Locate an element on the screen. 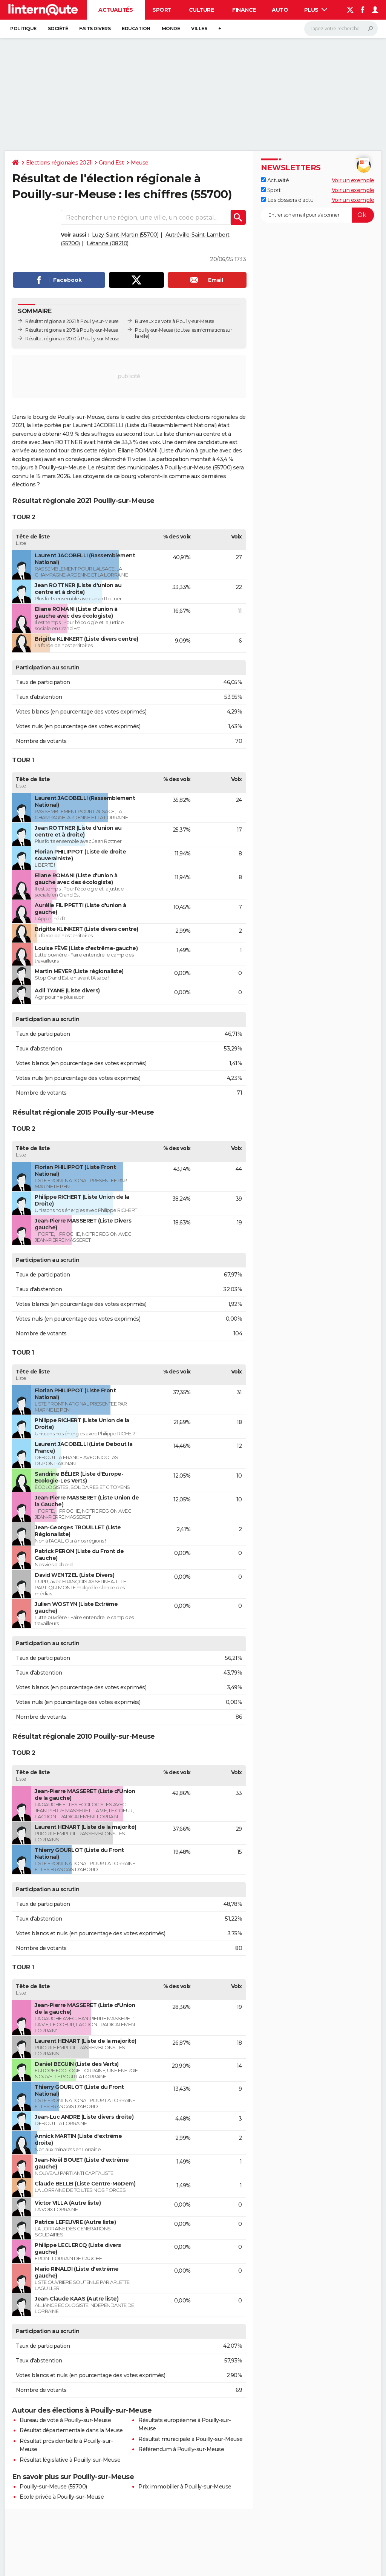 The image size is (386, 2576). [Rechercher] is located at coordinates (341, 28).